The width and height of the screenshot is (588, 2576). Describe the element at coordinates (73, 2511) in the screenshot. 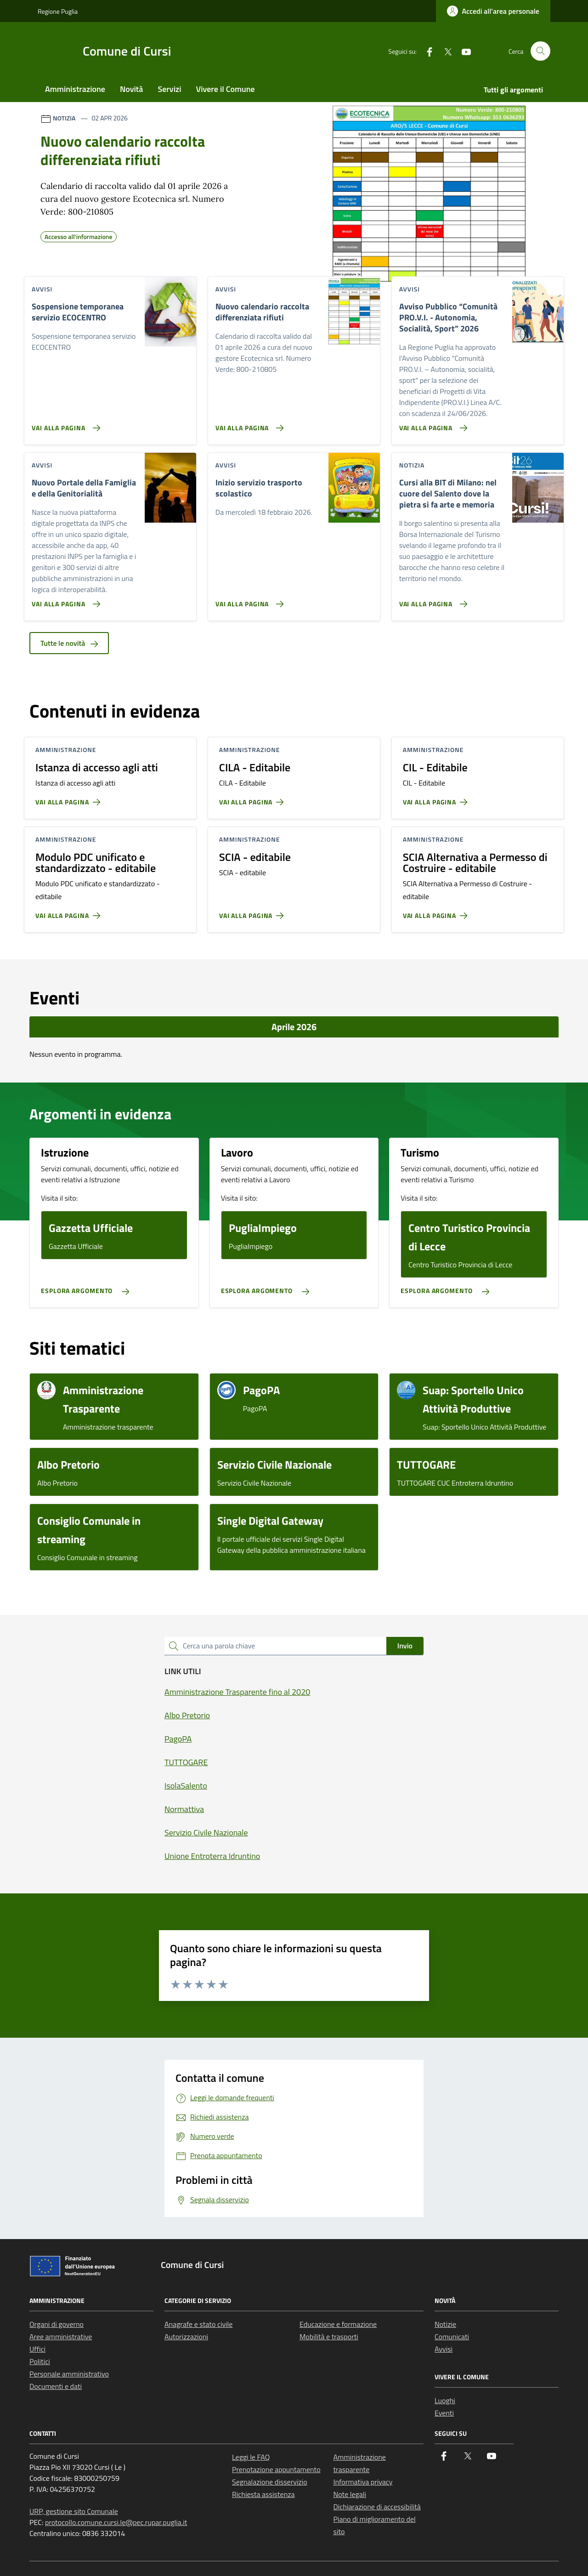

I see `URP, gestione sito Comunale` at that location.